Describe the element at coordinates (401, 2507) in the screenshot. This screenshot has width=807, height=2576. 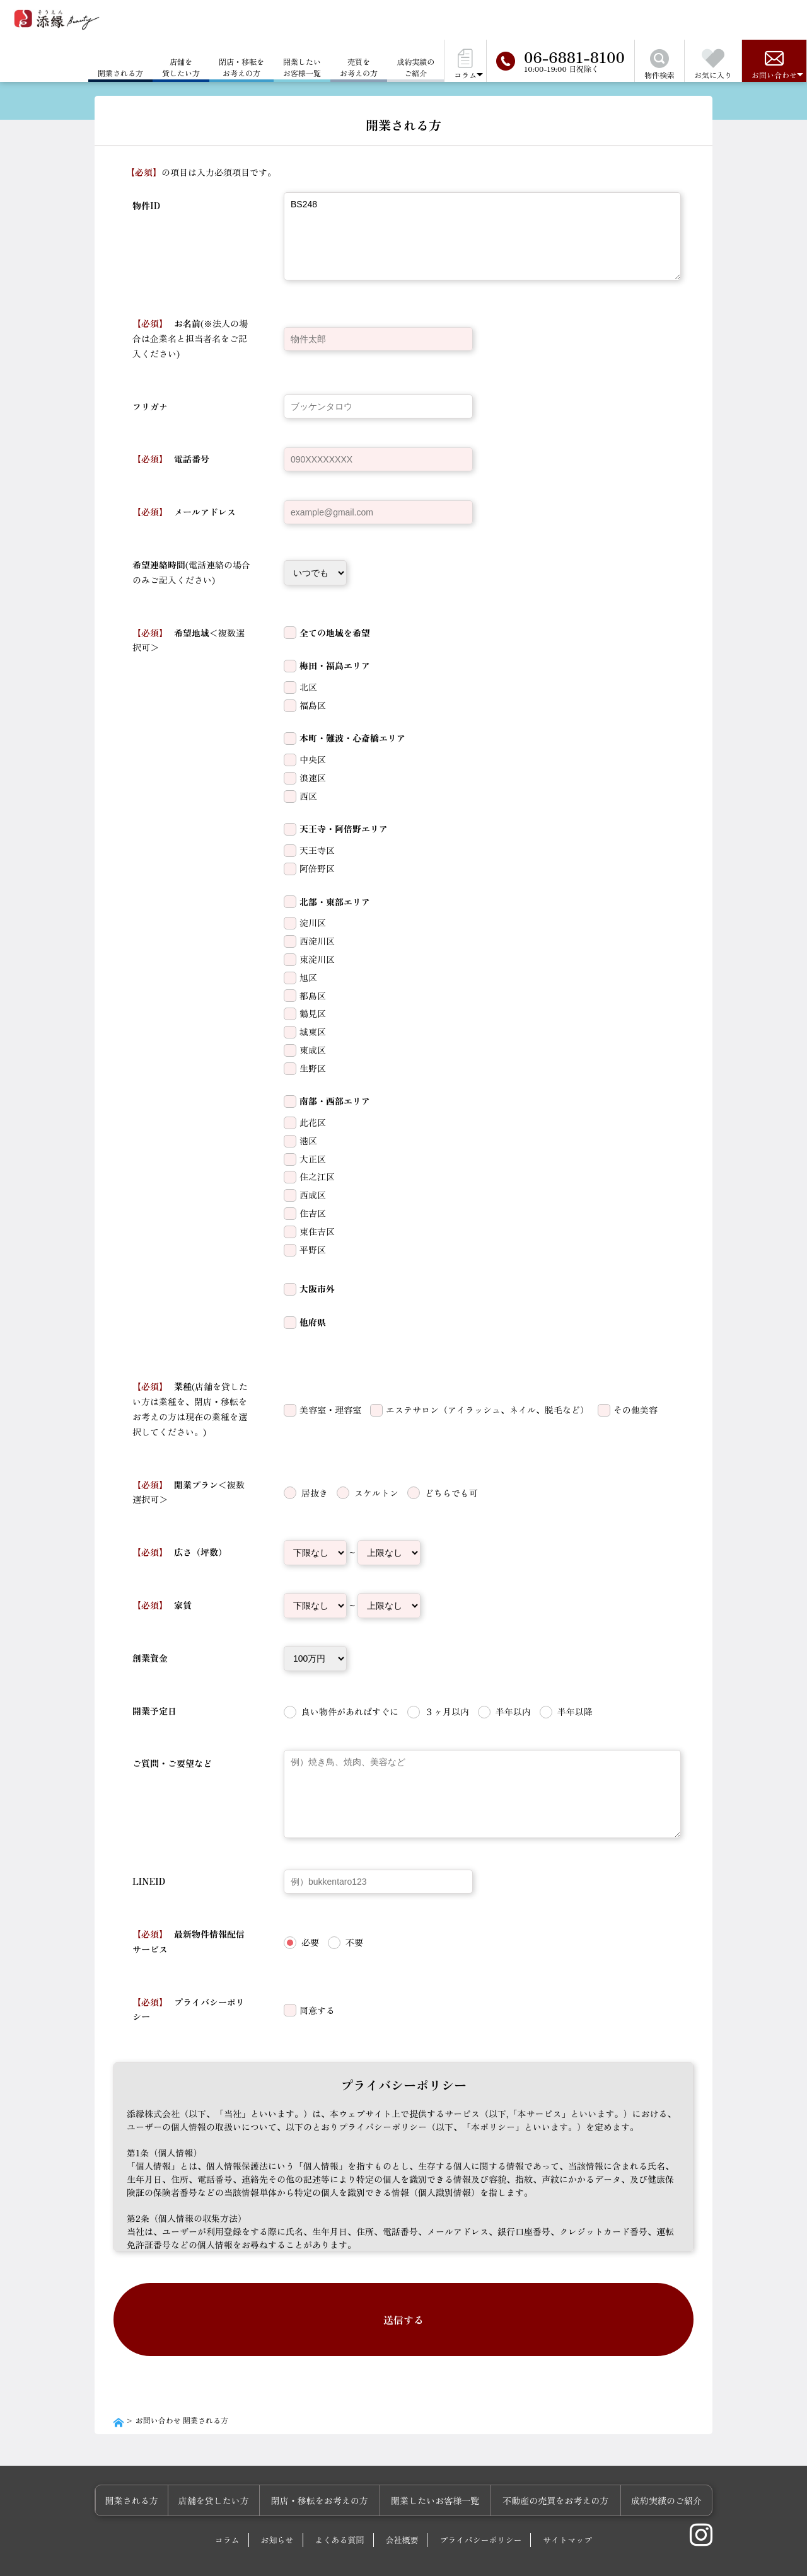
I see `会社概要` at that location.